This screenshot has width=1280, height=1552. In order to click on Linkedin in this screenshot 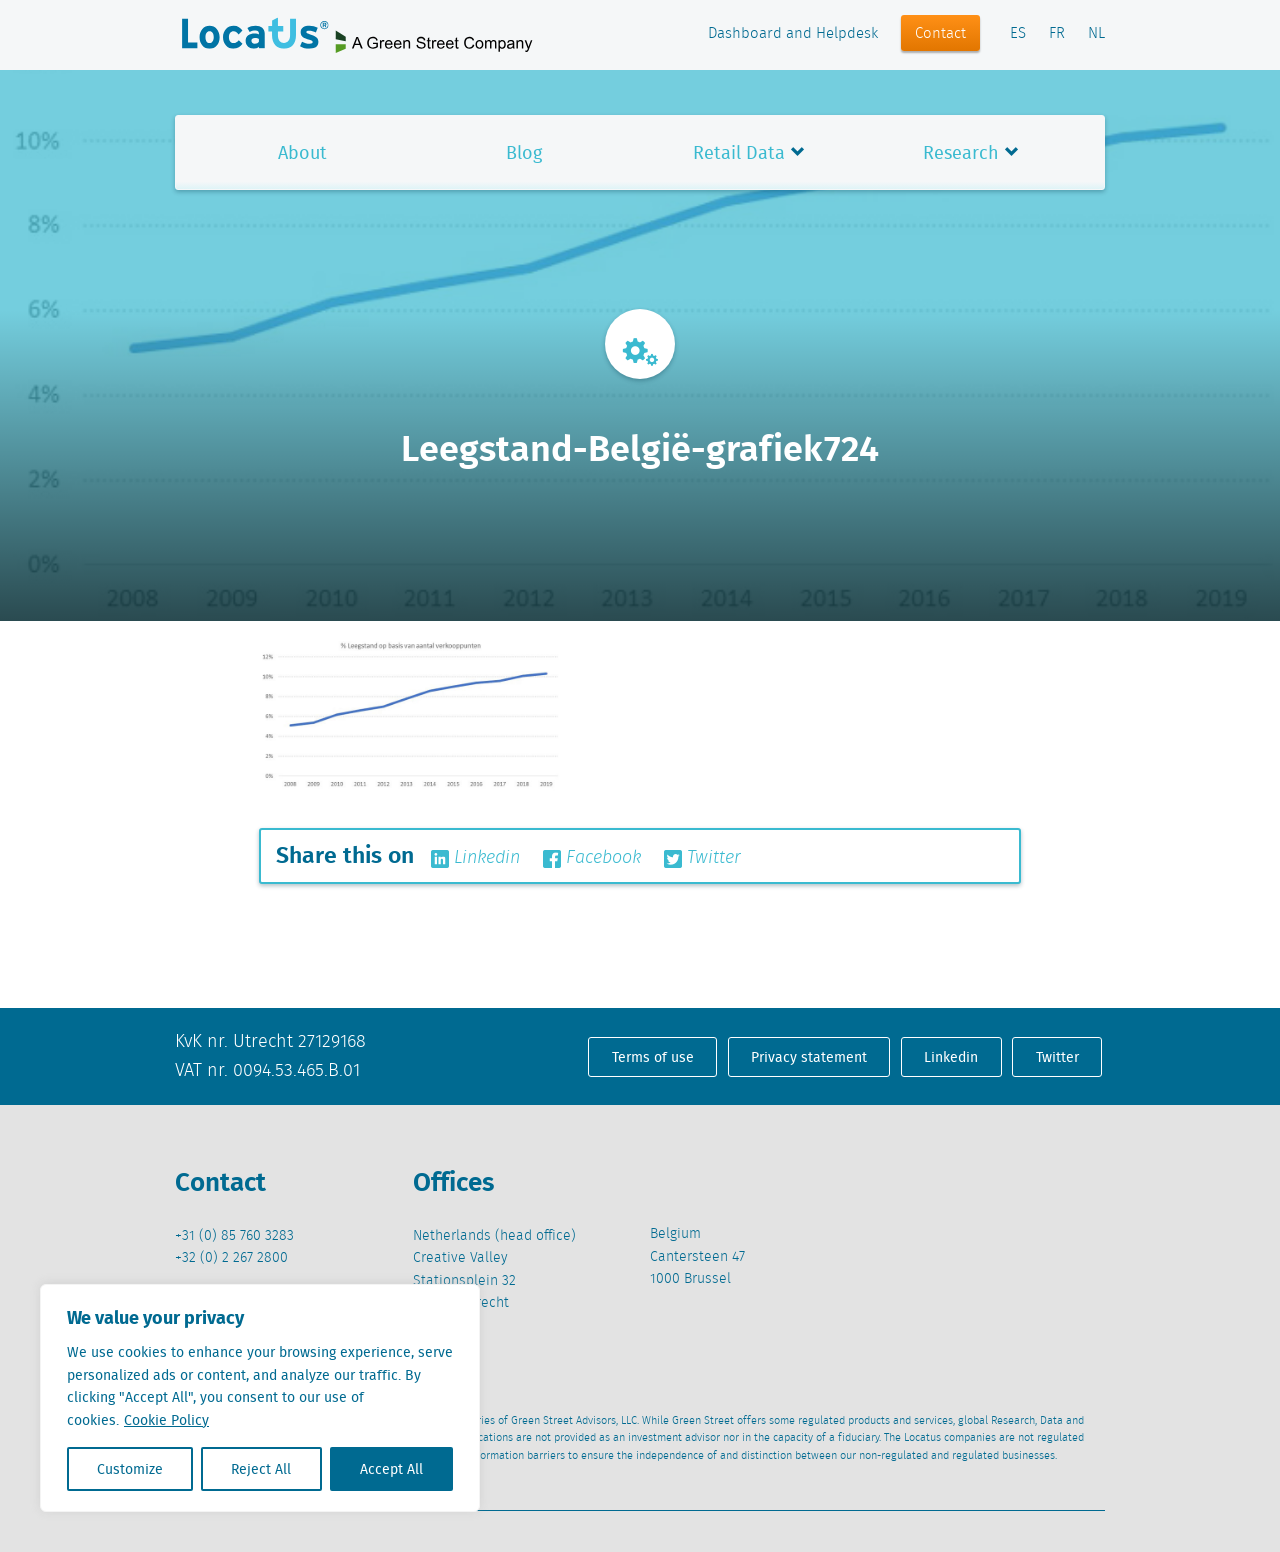, I will do `click(475, 858)`.